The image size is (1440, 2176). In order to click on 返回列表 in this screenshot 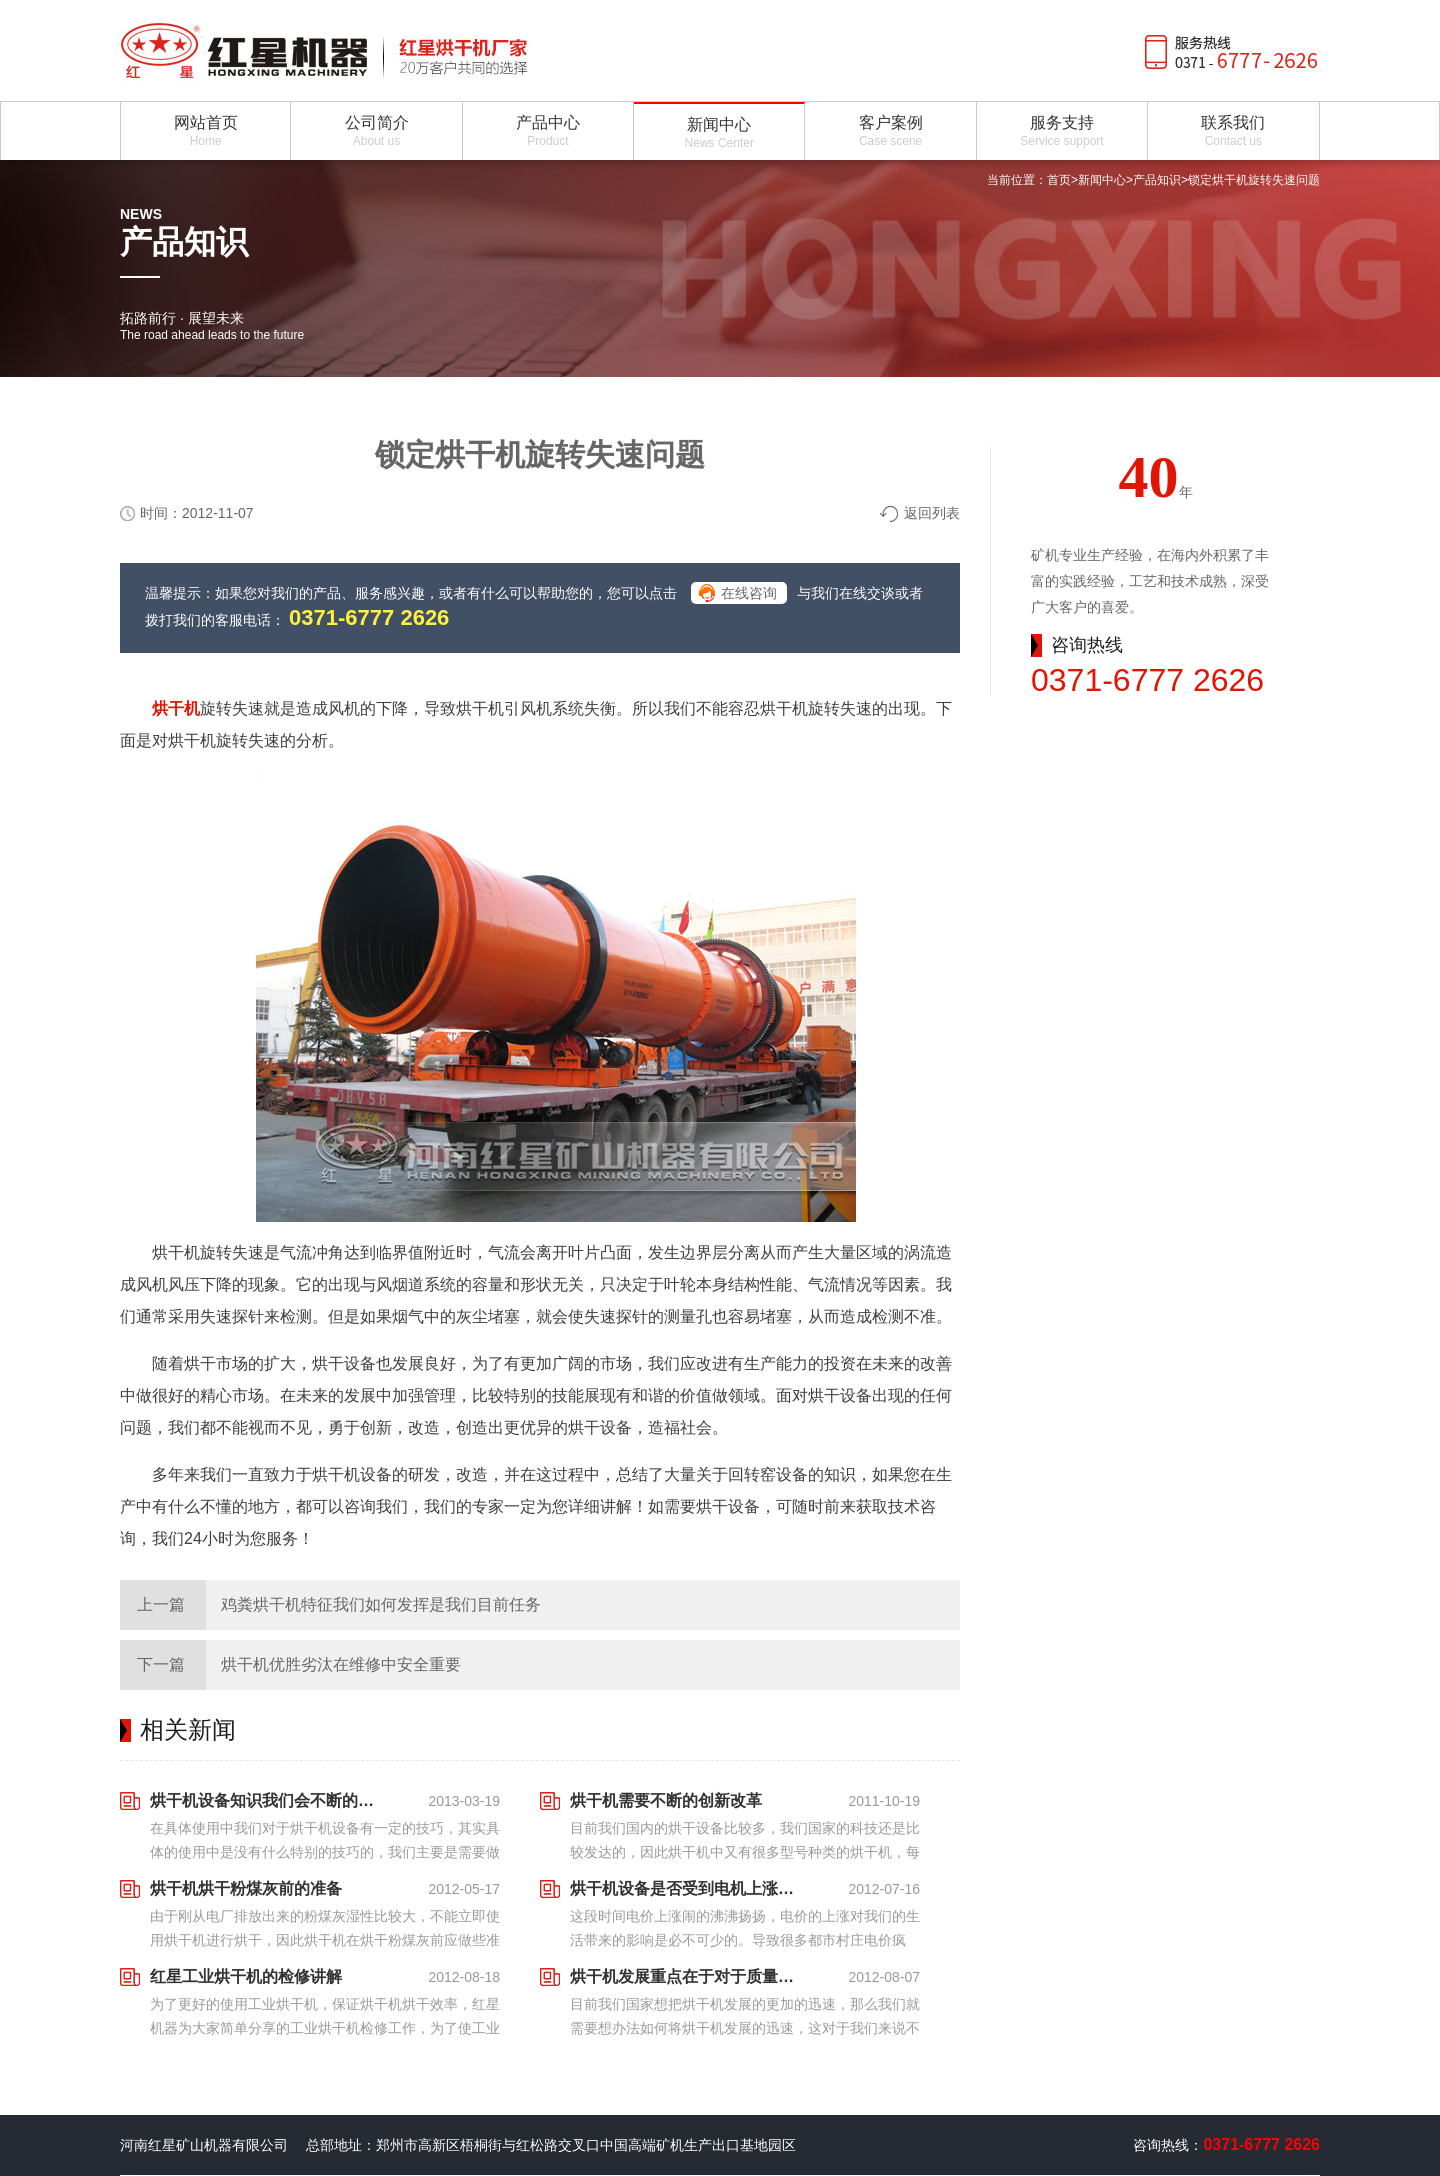, I will do `click(932, 513)`.